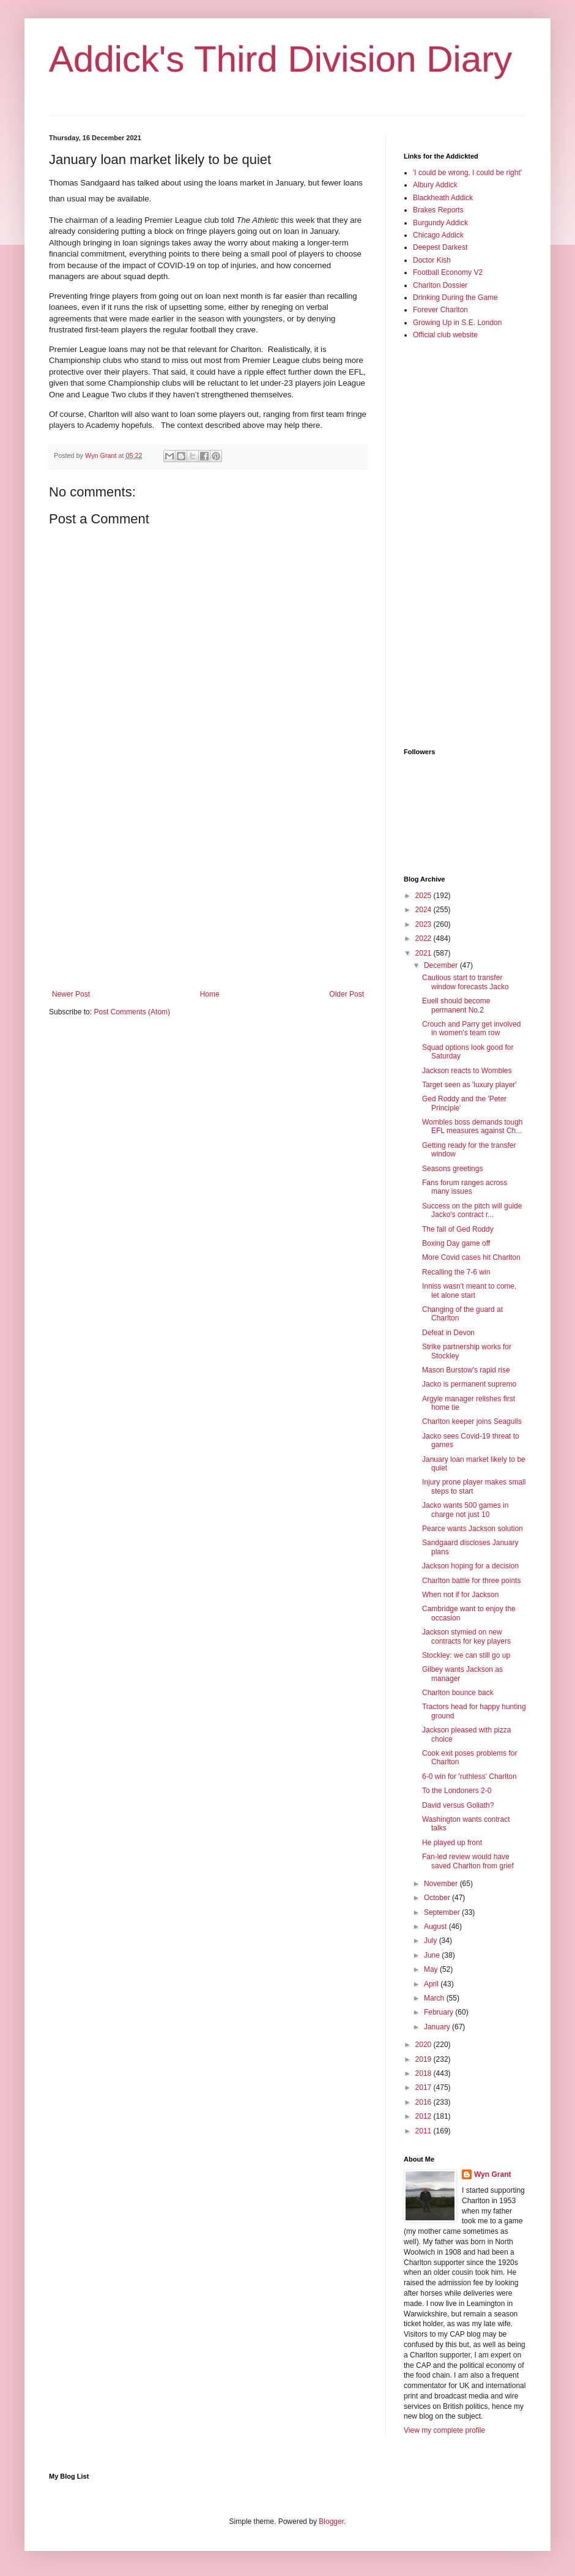 Image resolution: width=575 pixels, height=2576 pixels. Describe the element at coordinates (452, 1168) in the screenshot. I see `Seasons greetings` at that location.